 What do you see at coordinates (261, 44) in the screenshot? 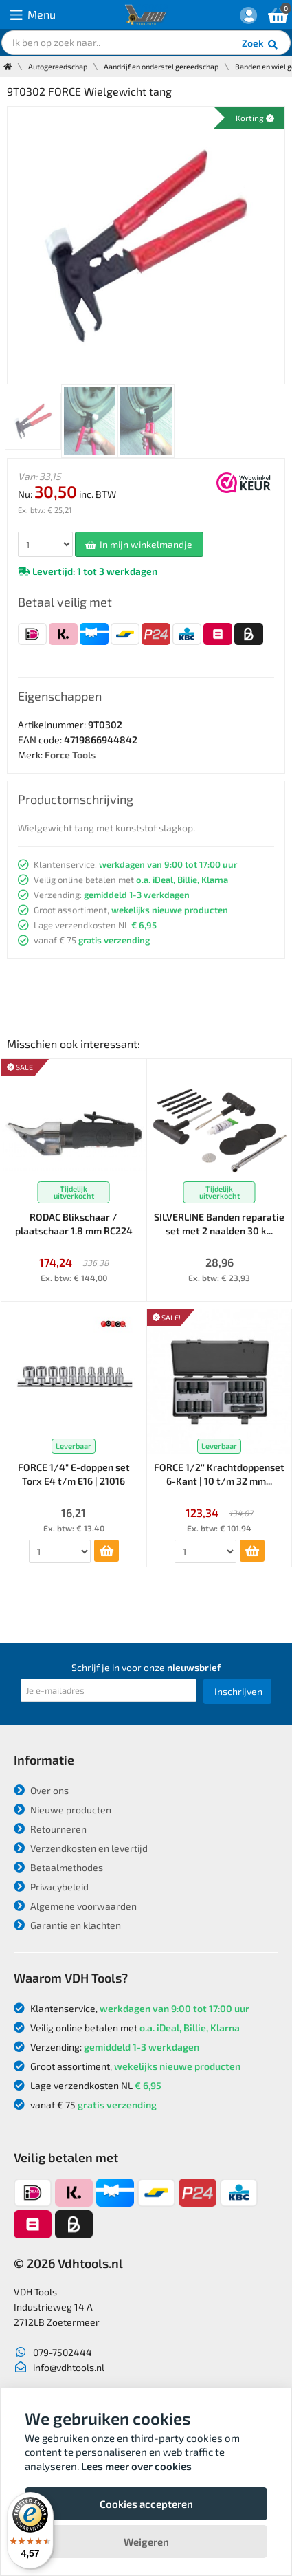
I see `Zoek` at bounding box center [261, 44].